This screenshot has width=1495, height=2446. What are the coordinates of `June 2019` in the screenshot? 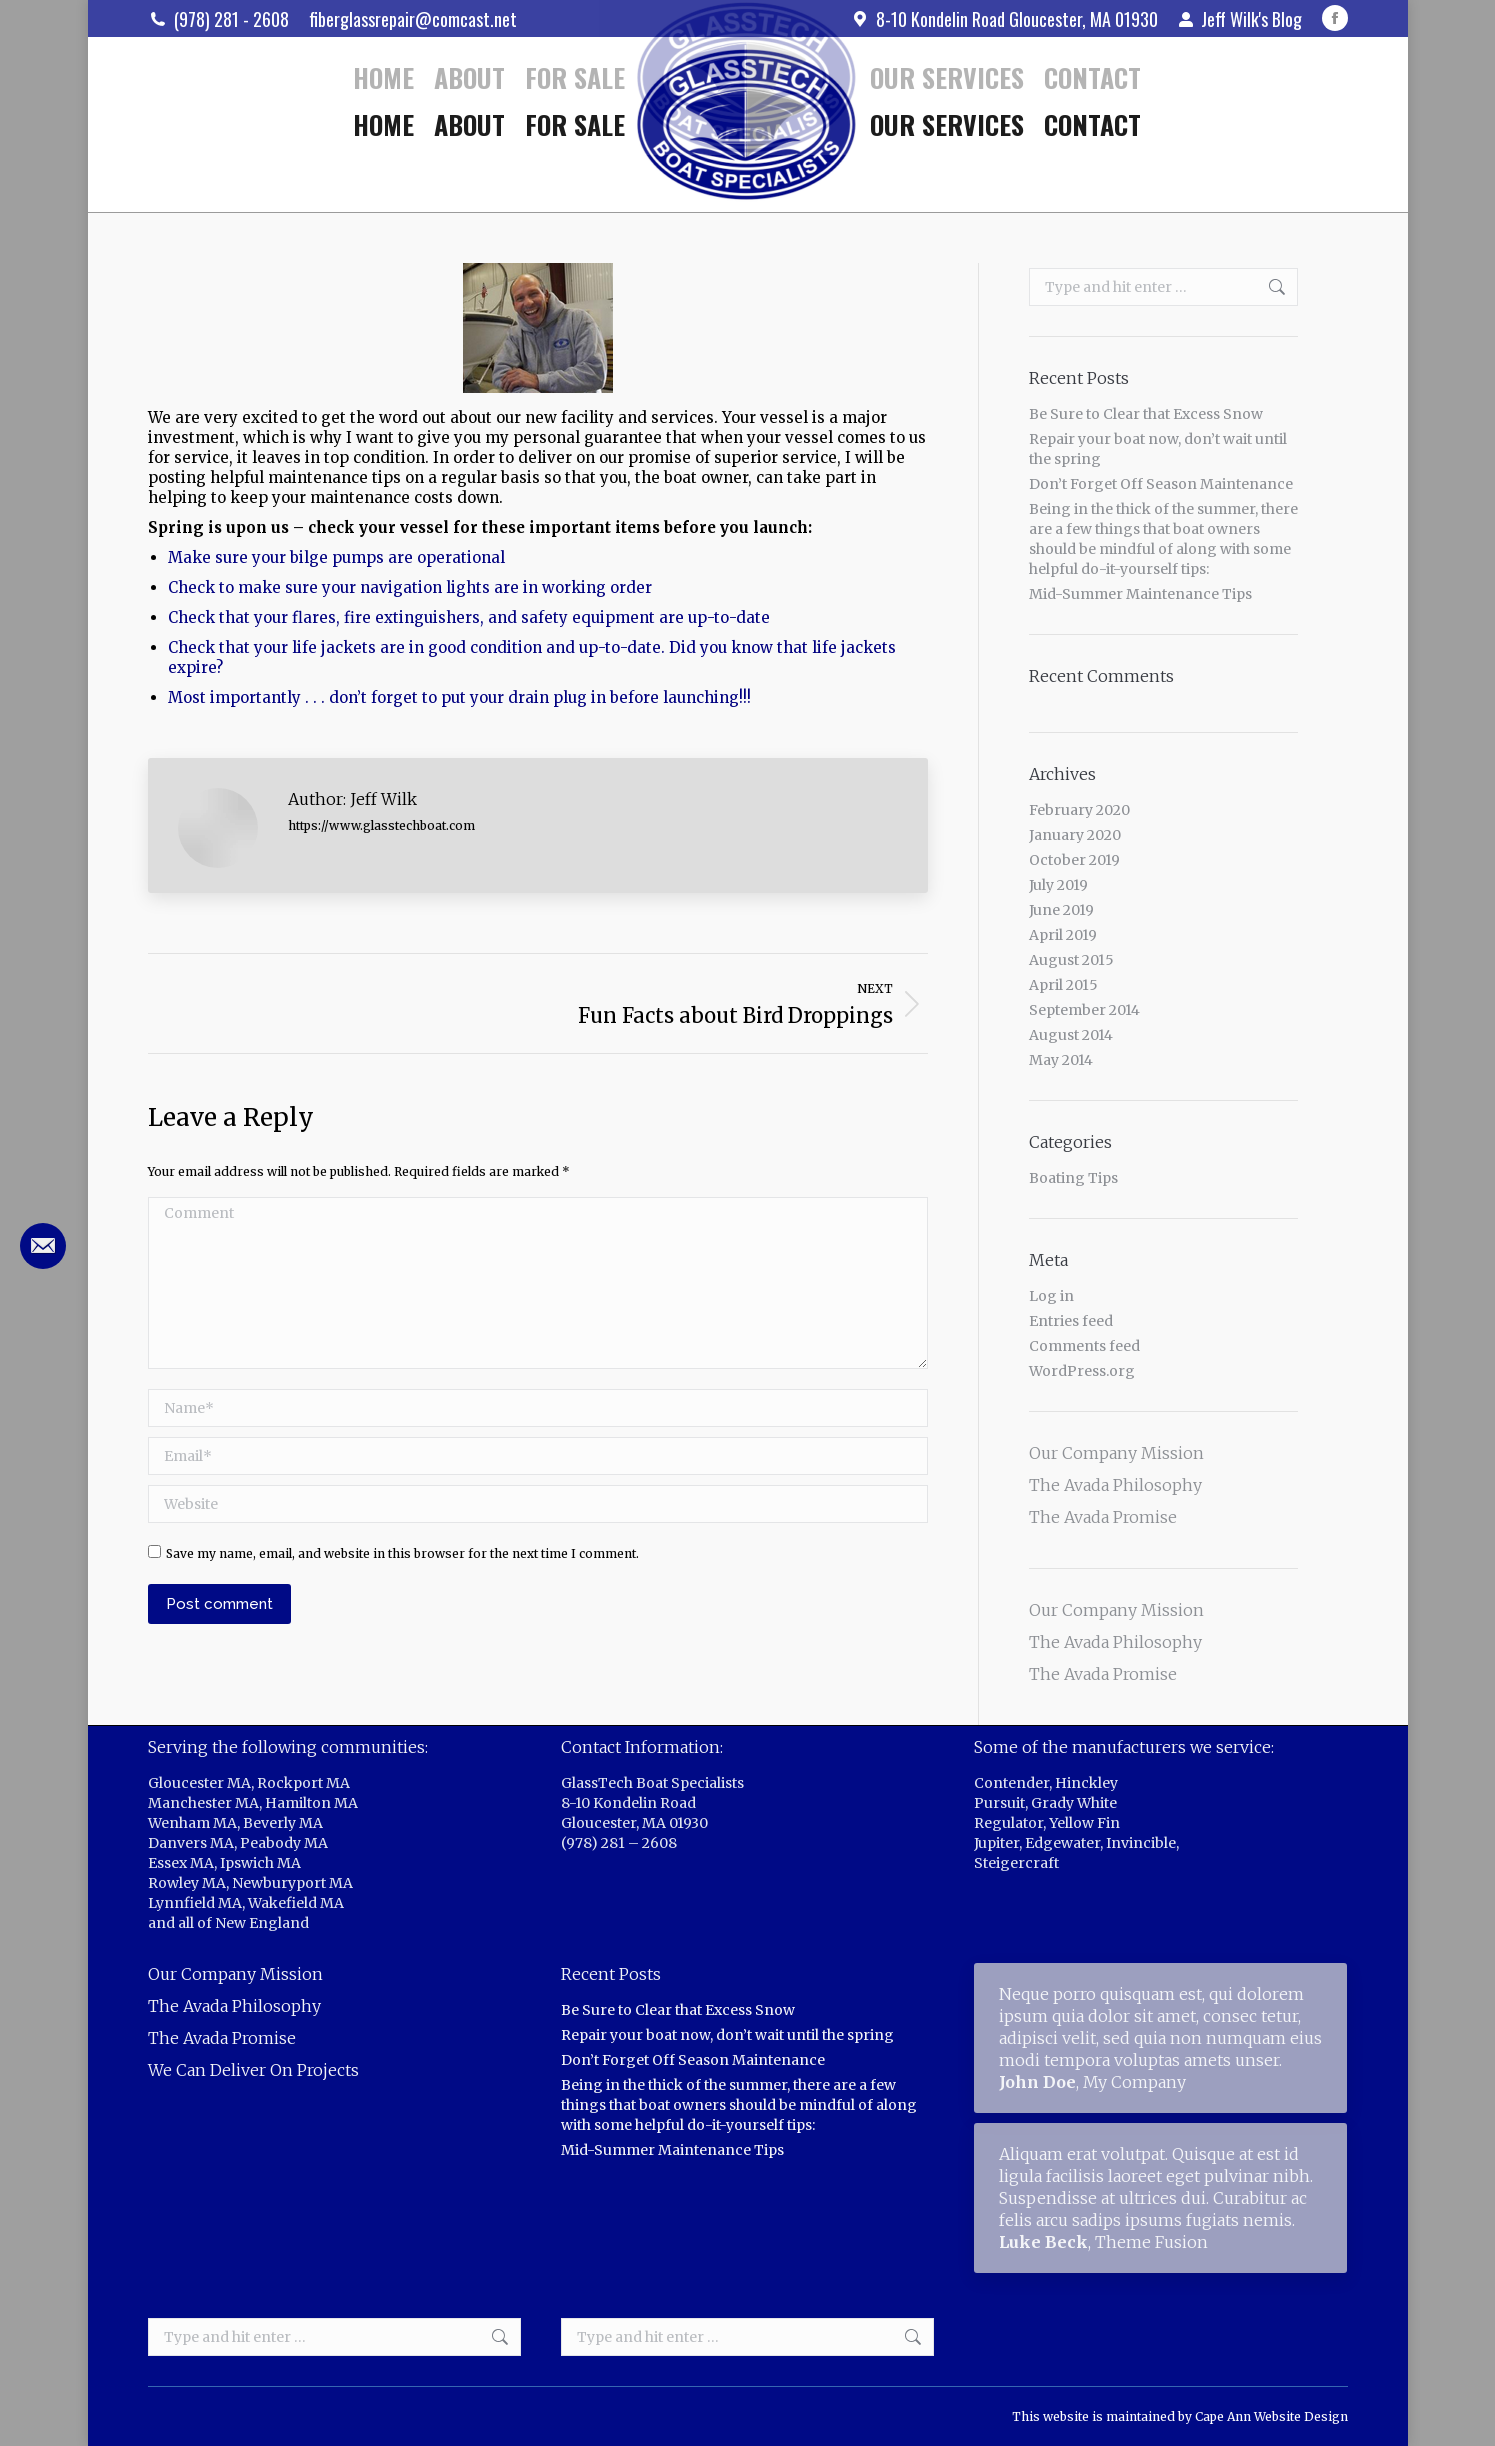 It's located at (1061, 910).